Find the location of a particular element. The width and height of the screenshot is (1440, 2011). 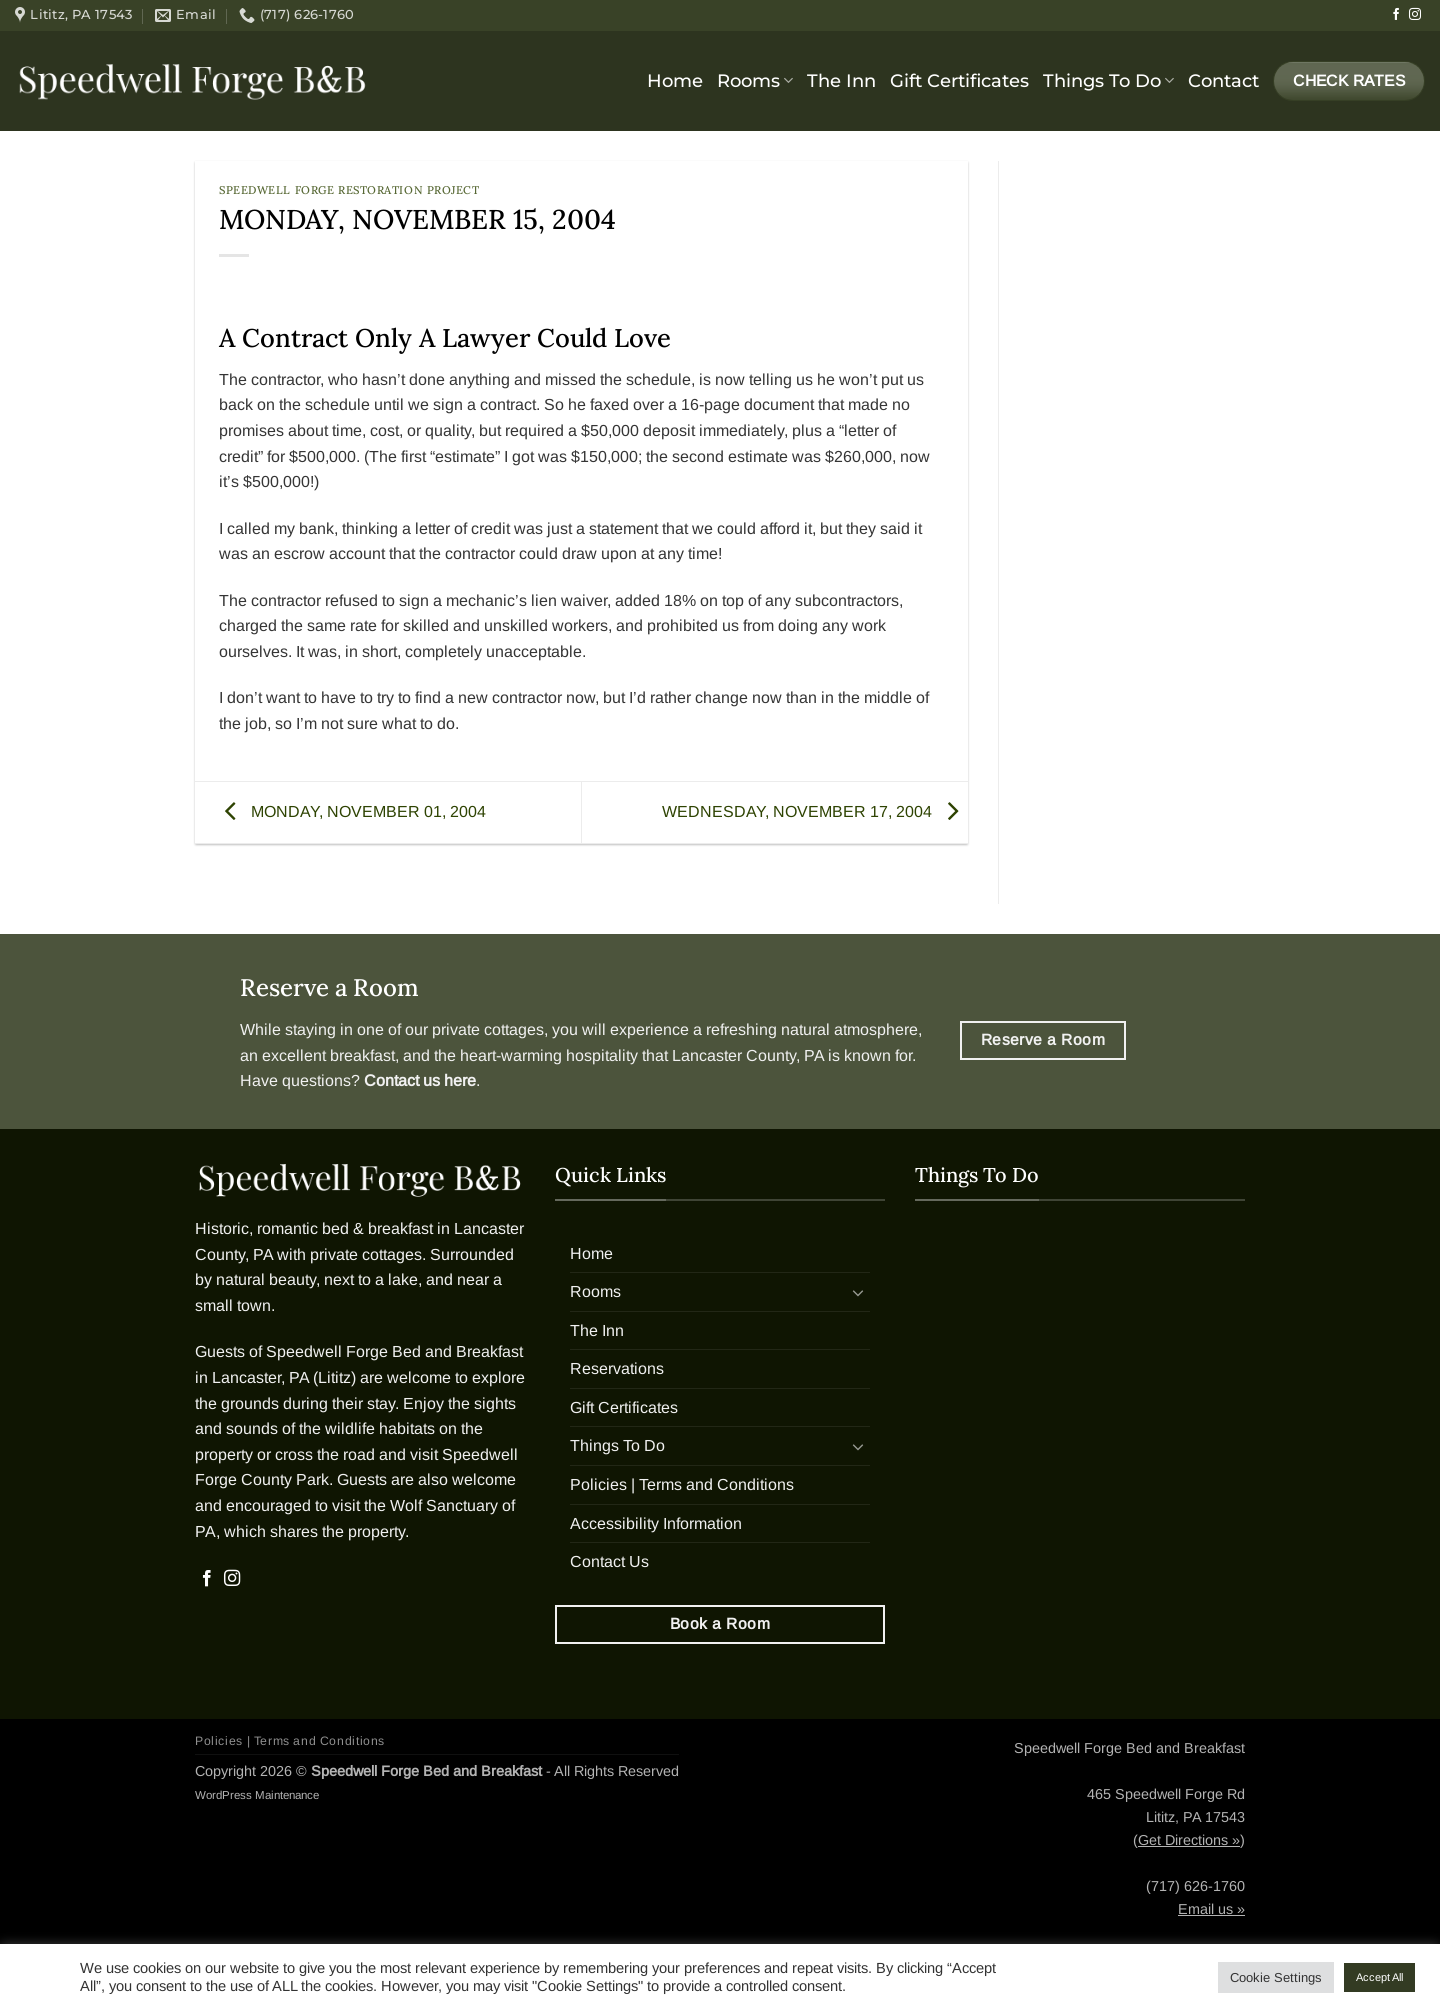

MONDAY, NOVEMBER 01, 2004 is located at coordinates (350, 811).